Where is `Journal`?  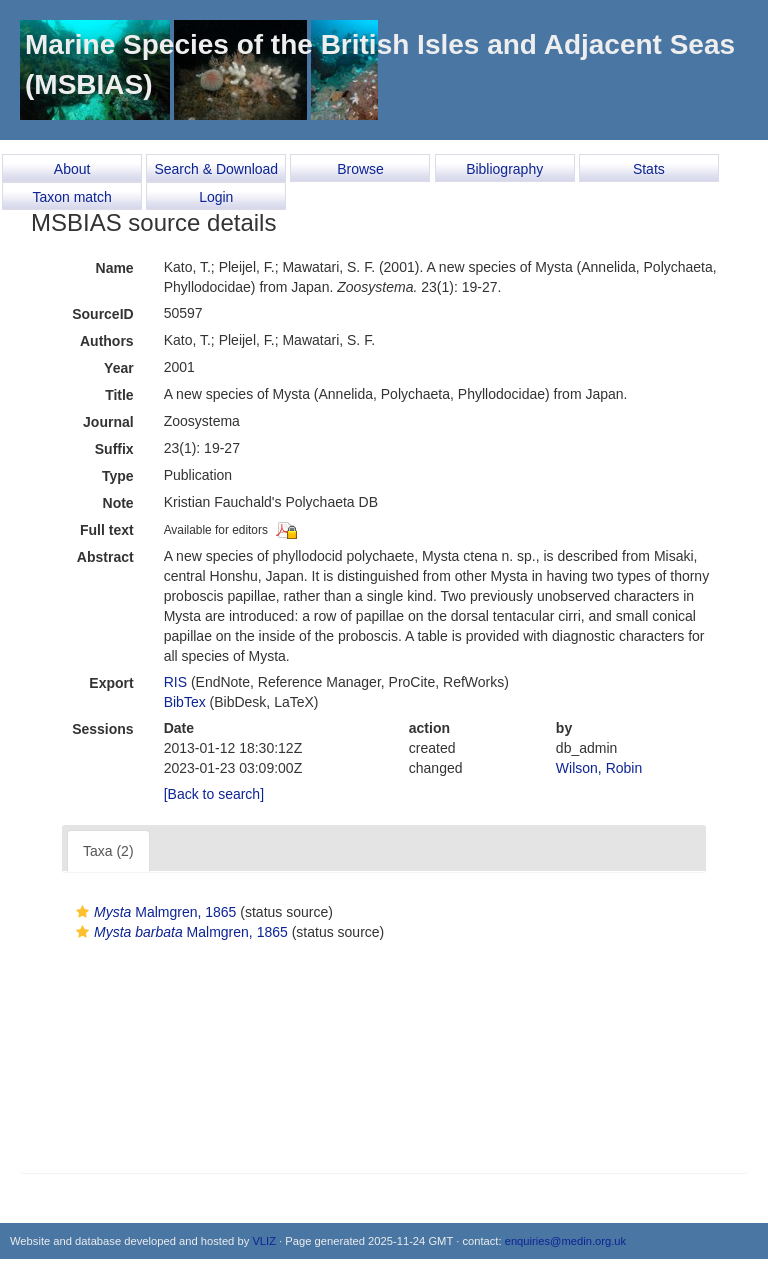
Journal is located at coordinates (108, 422).